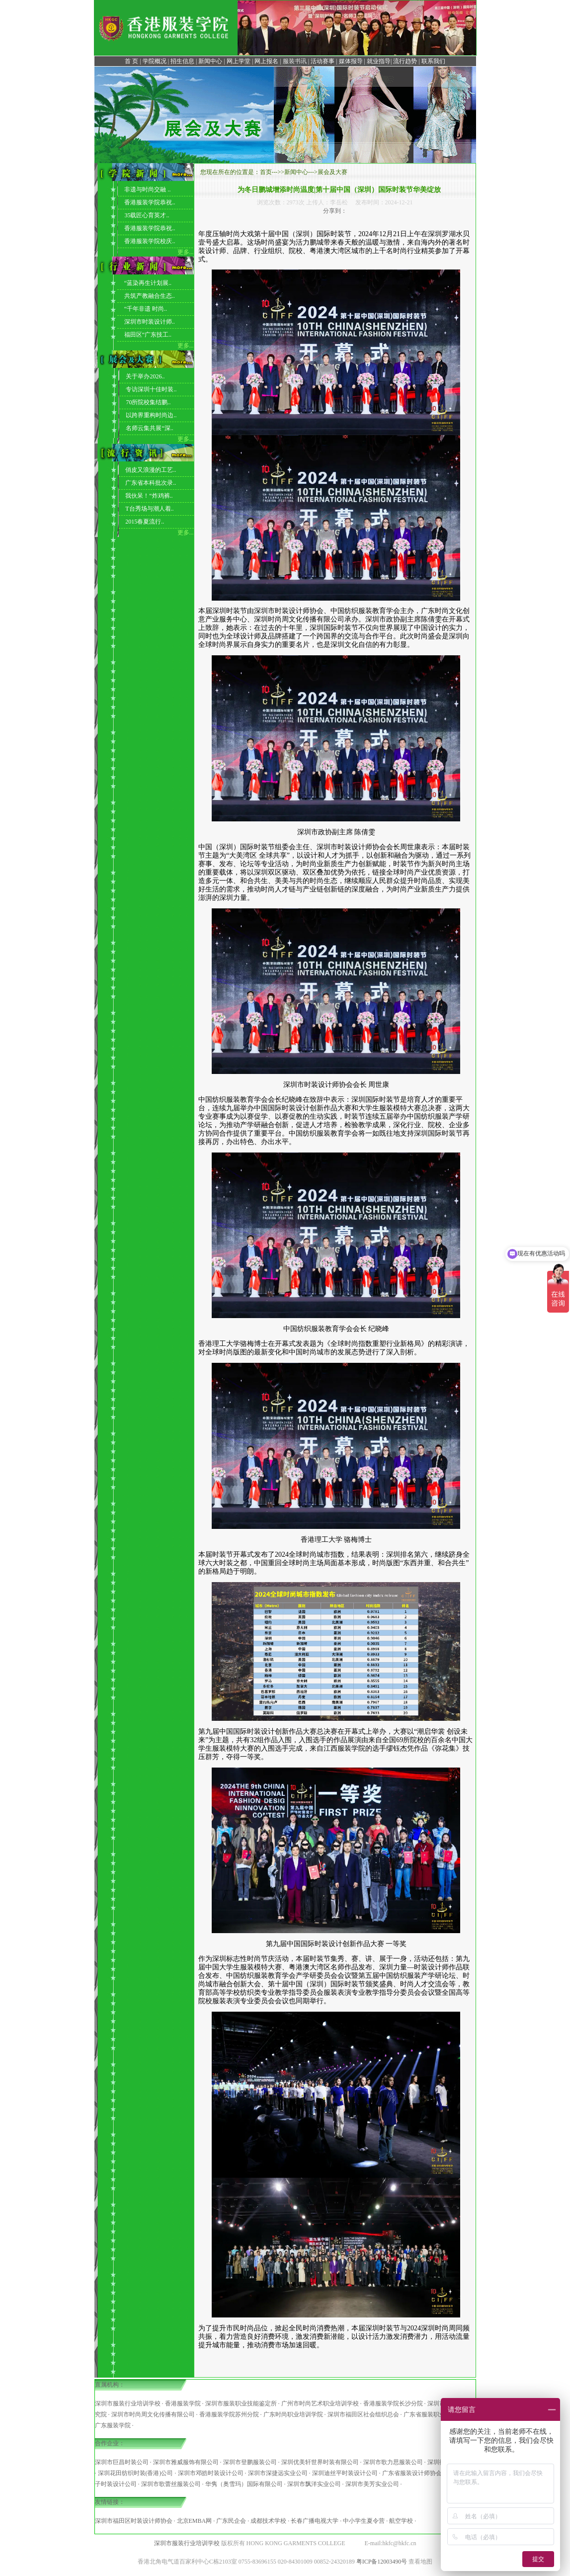  Describe the element at coordinates (186, 2462) in the screenshot. I see `深圳市雅威服饰有限公司` at that location.